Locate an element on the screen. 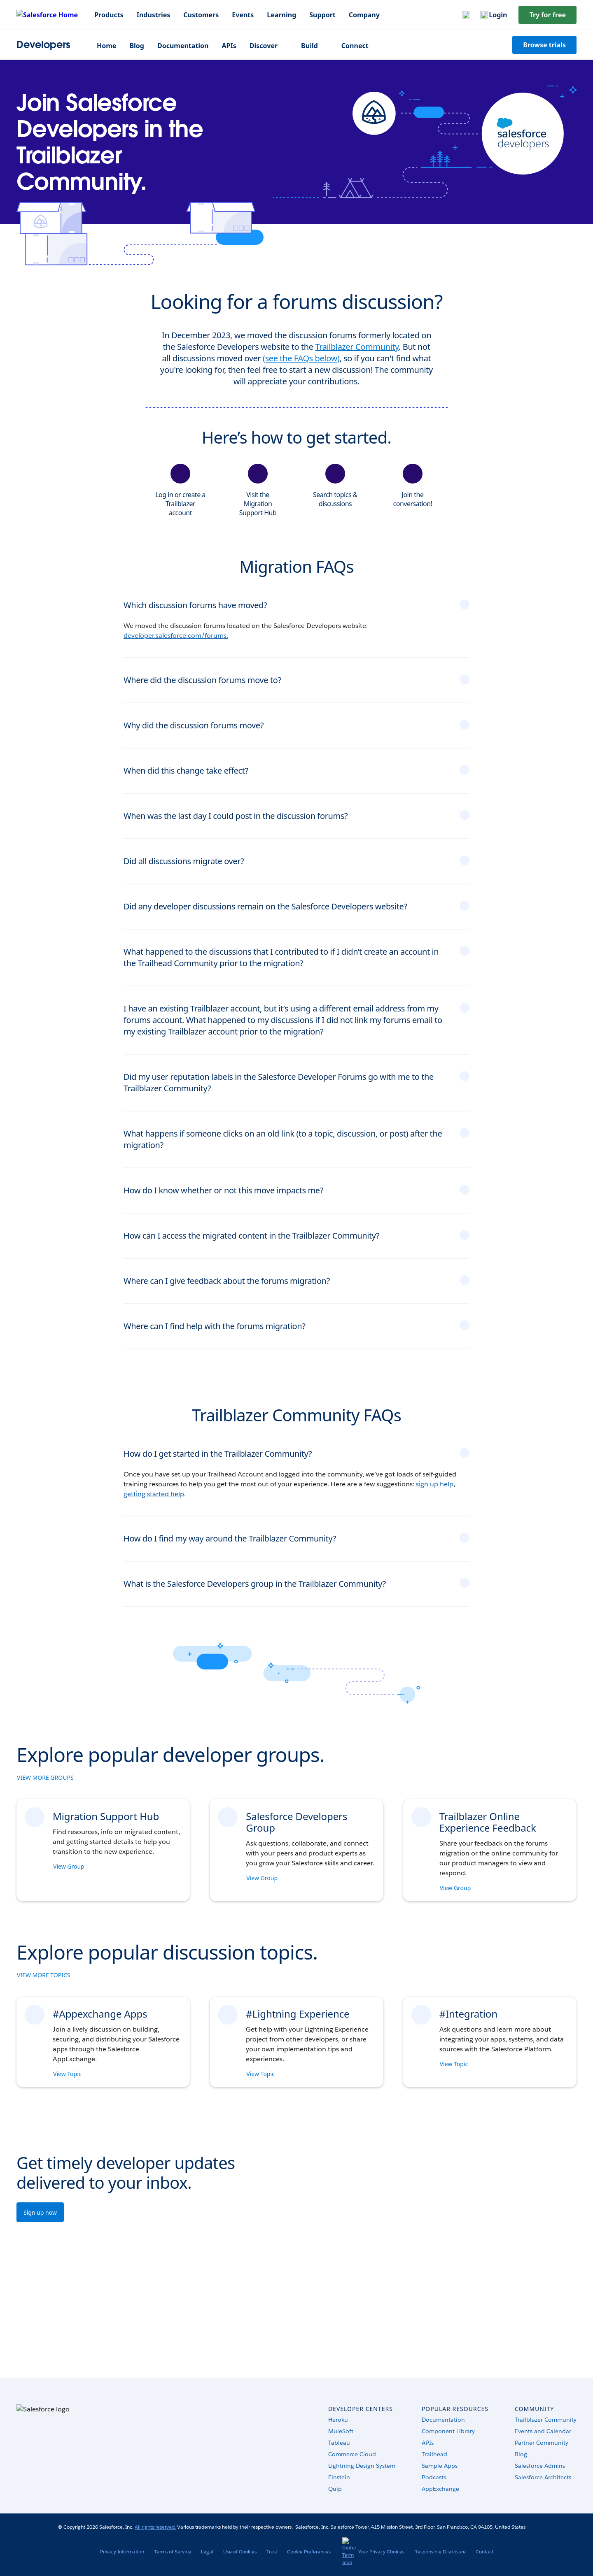  View Topic is located at coordinates (68, 2074).